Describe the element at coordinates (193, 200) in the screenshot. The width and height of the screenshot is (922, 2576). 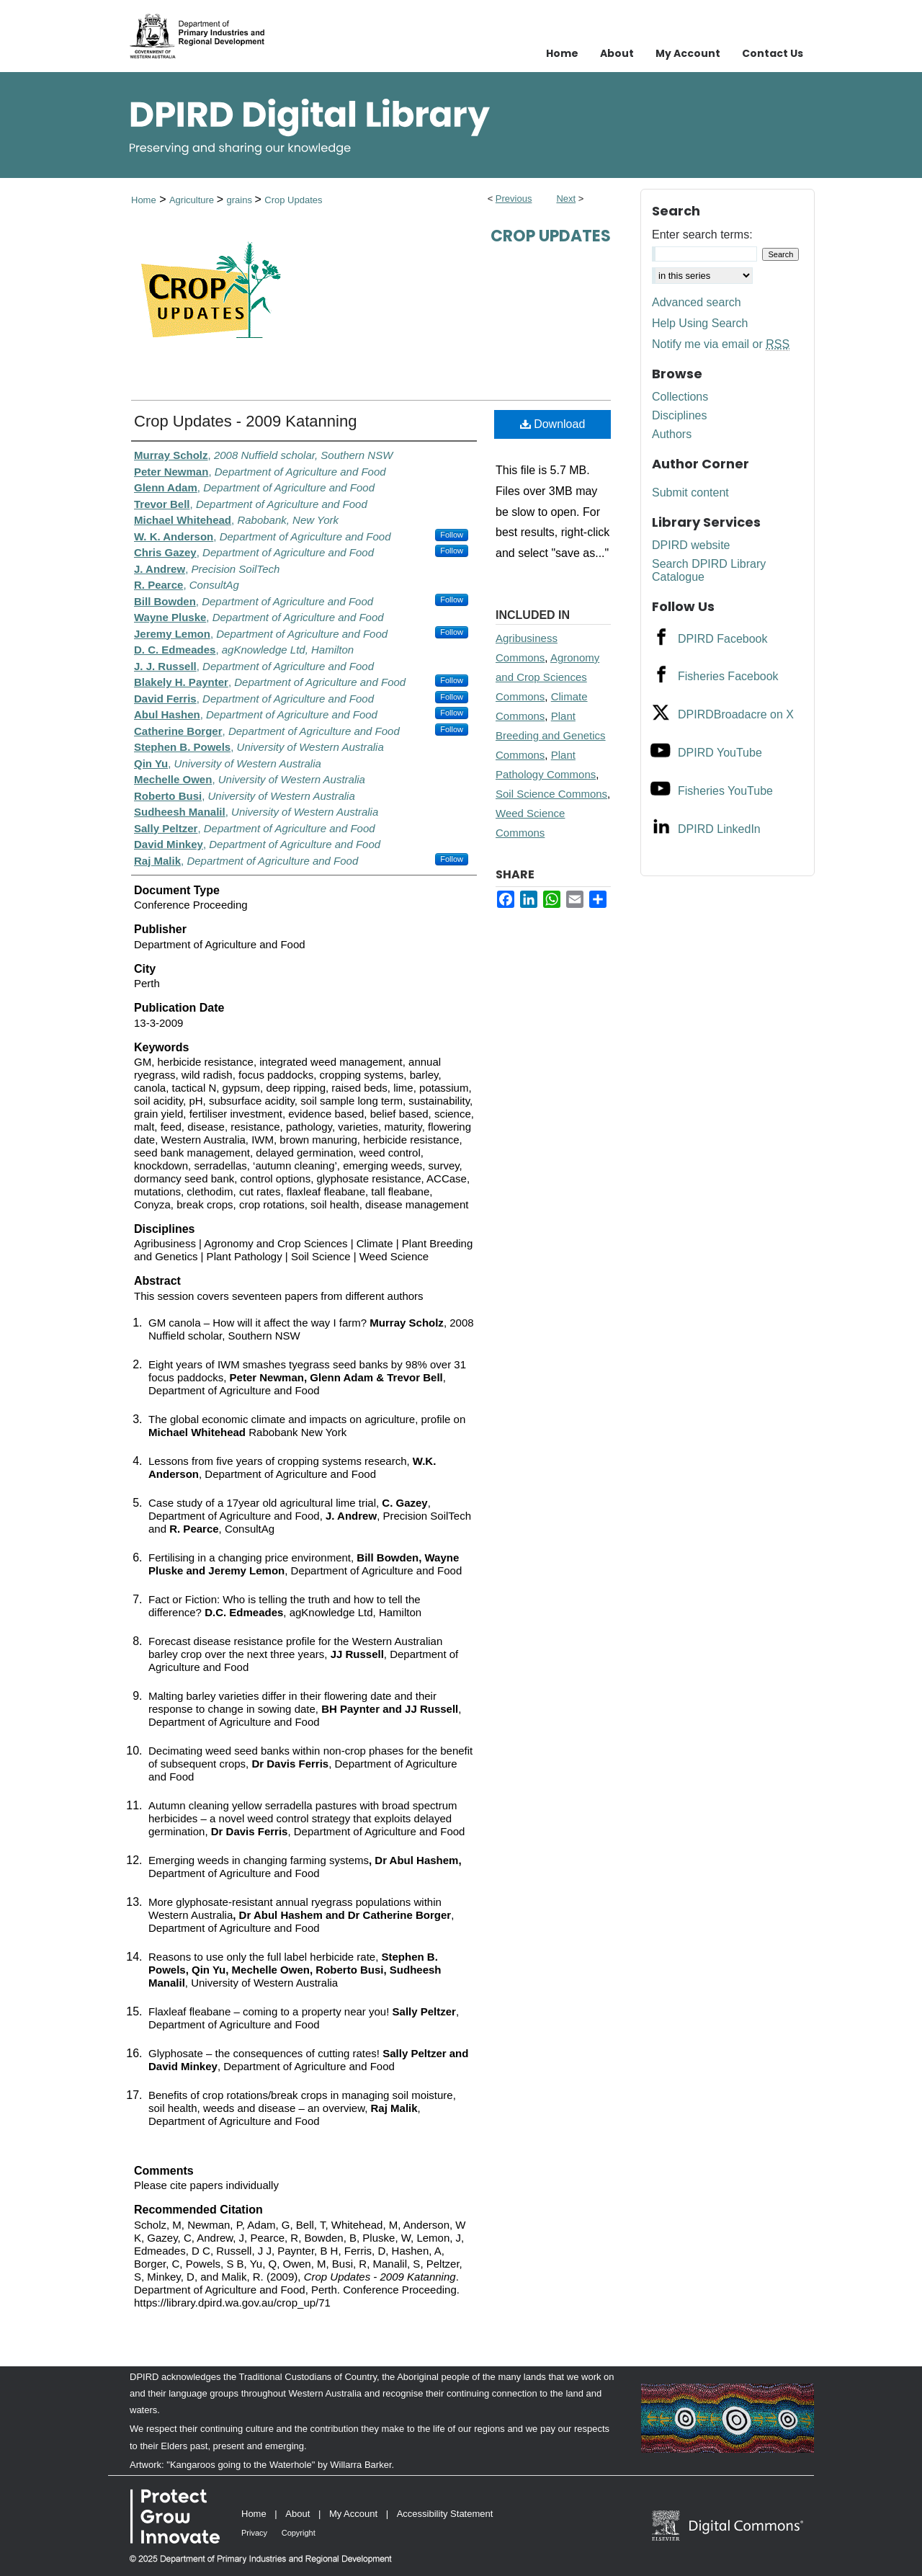
I see `Agriculture` at that location.